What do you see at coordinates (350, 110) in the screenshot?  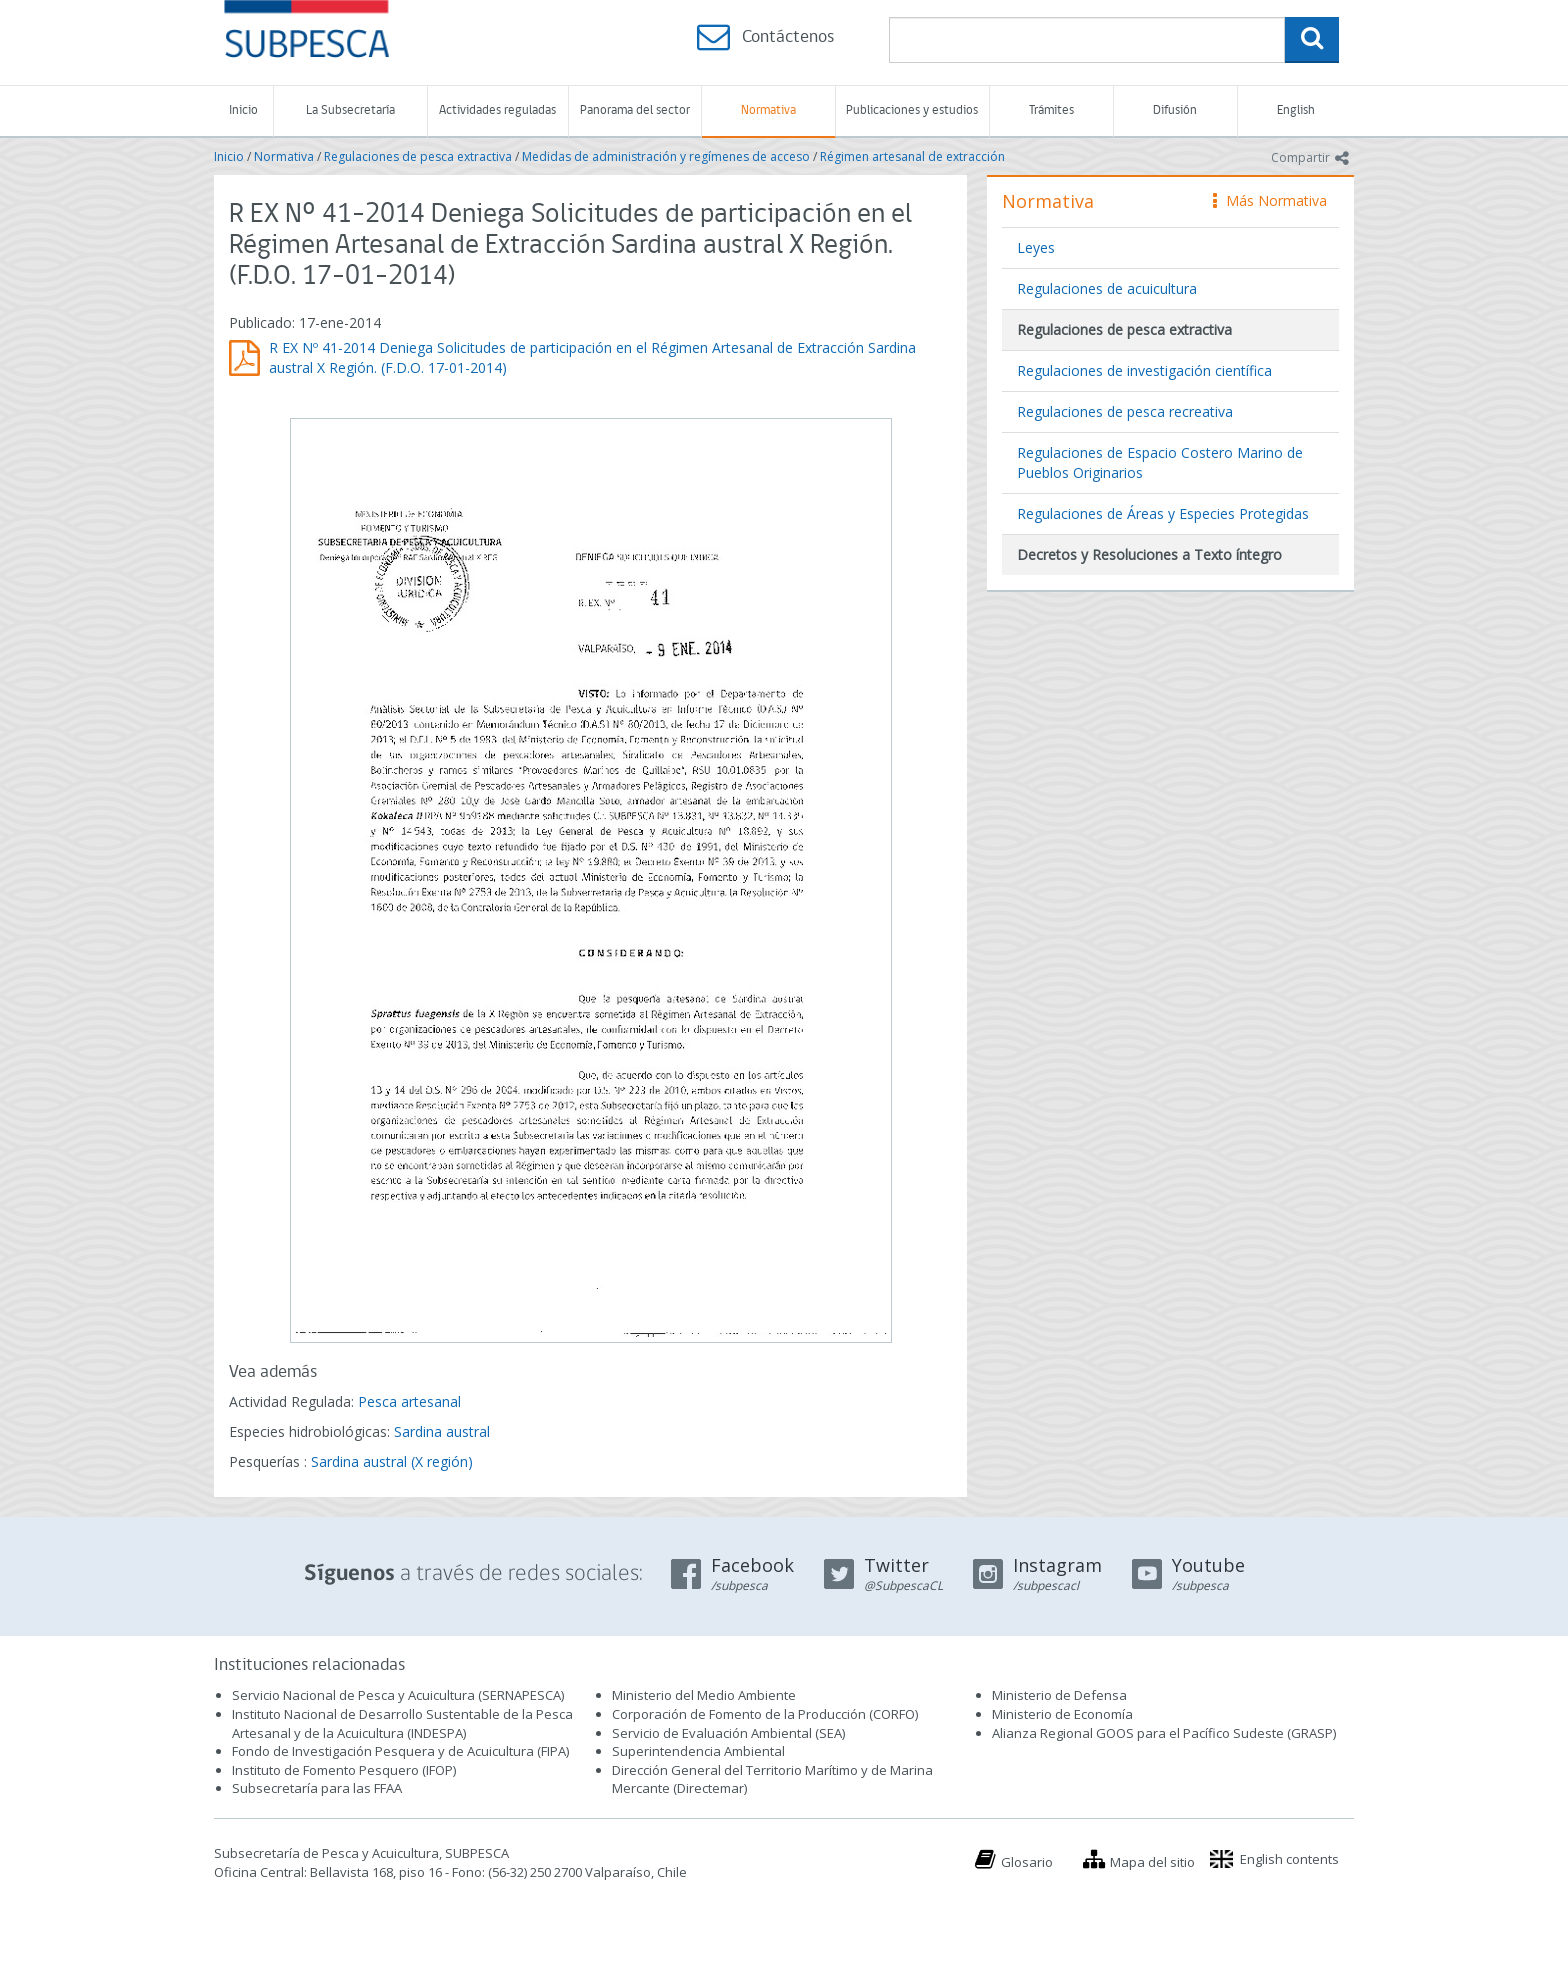 I see `La Subsecretaría` at bounding box center [350, 110].